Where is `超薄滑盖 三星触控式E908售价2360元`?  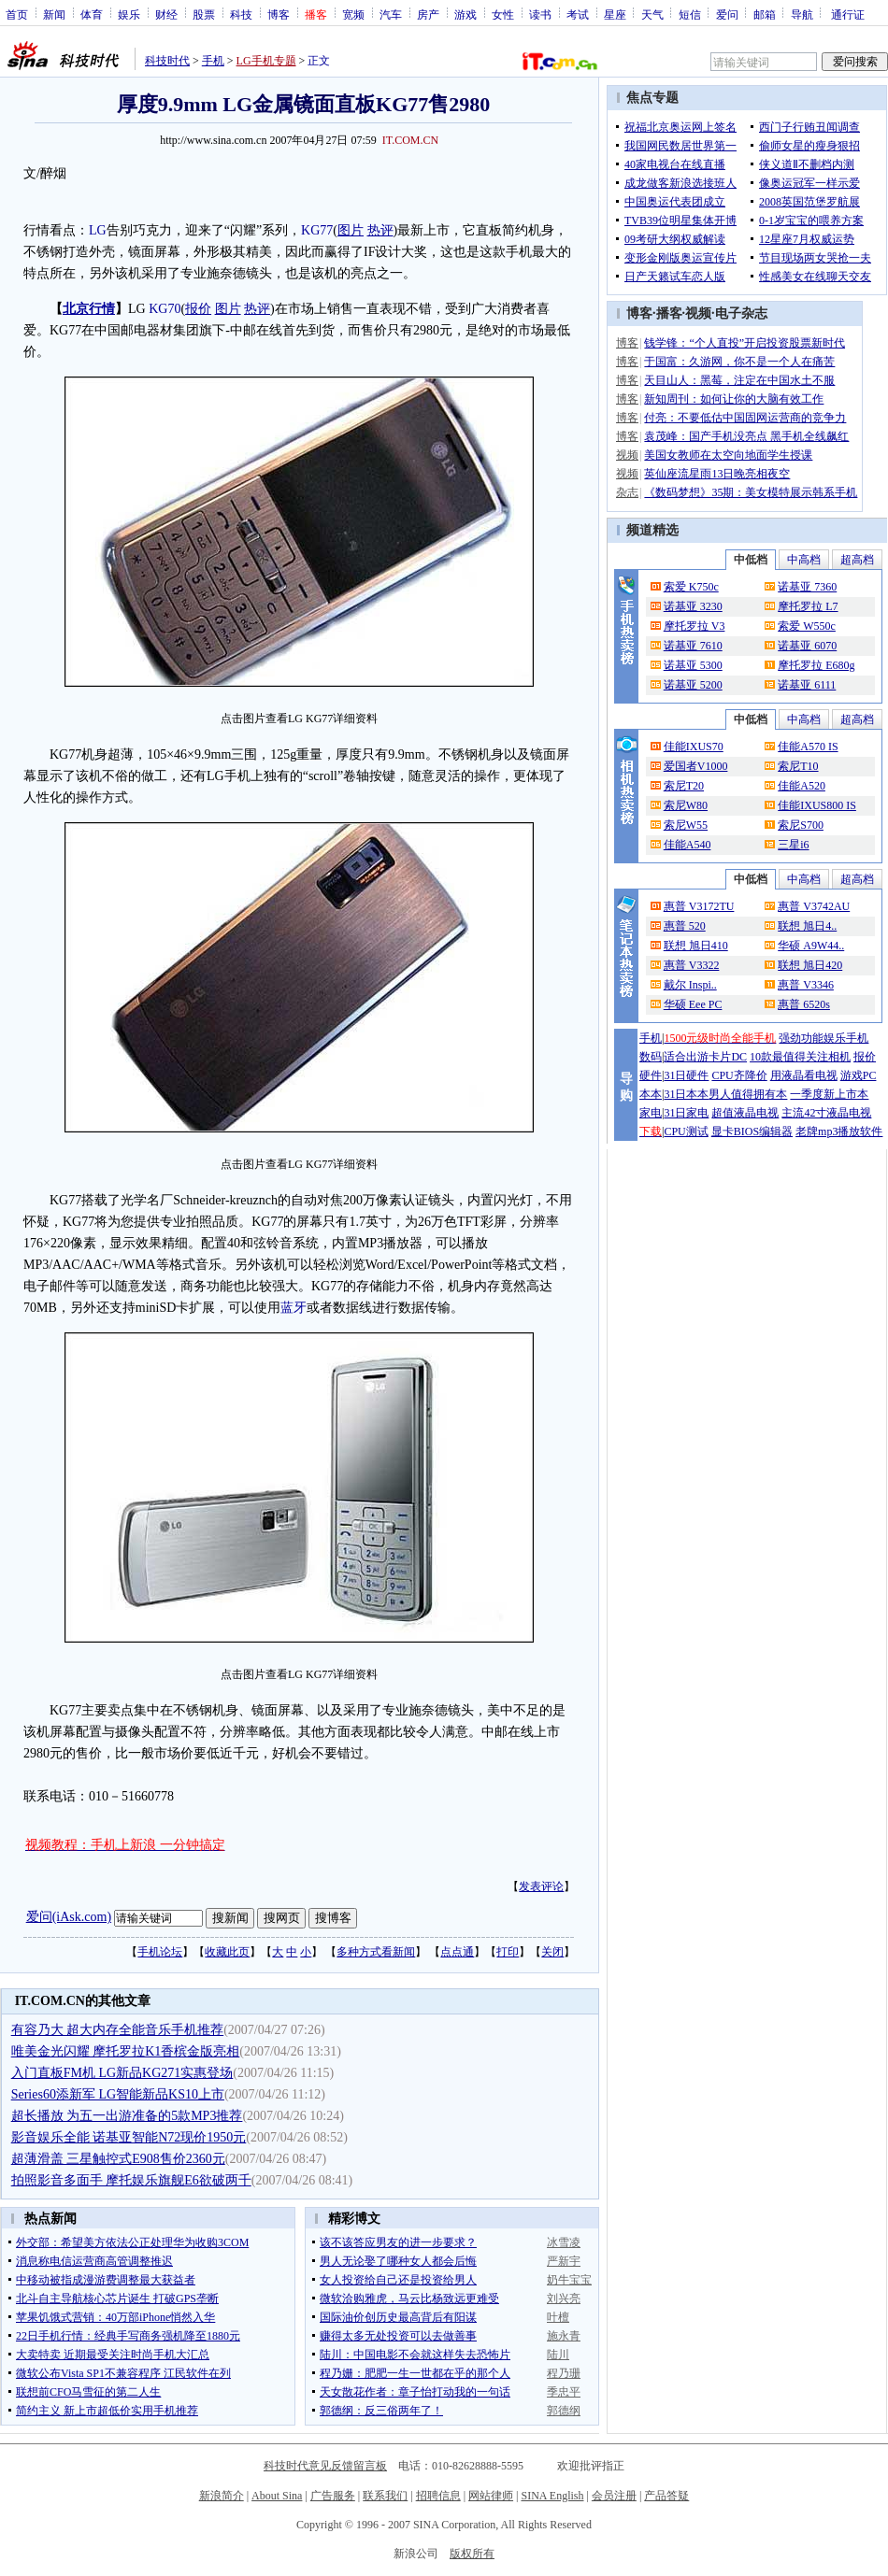 超薄滑盖 三星触控式E908售价2360元 is located at coordinates (118, 2159).